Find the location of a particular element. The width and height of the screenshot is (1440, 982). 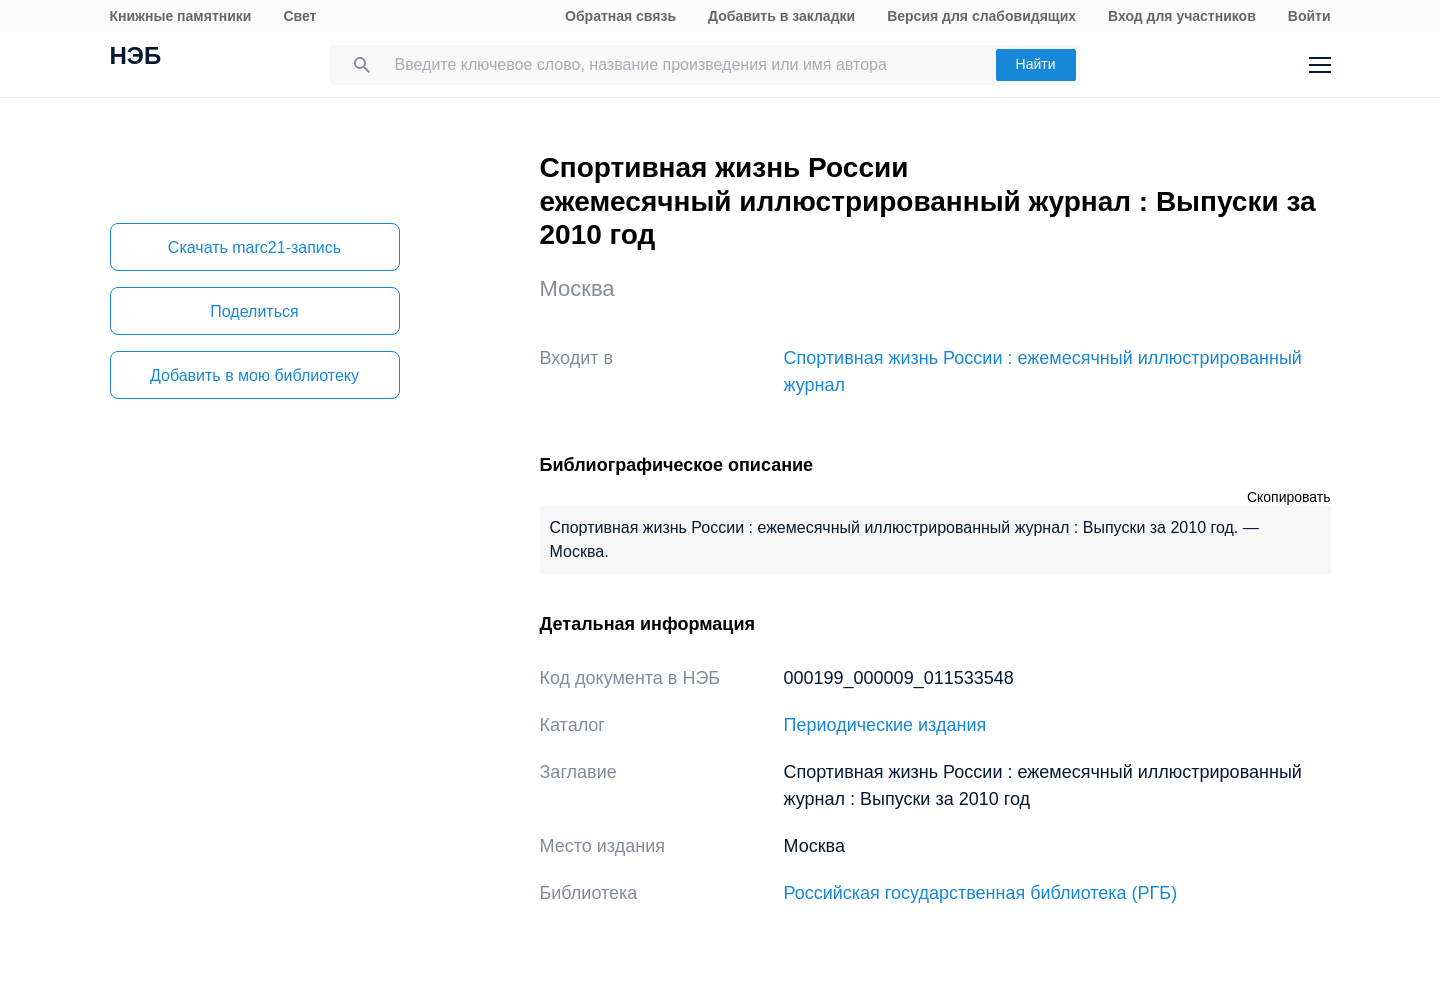

Войти is located at coordinates (1309, 16).